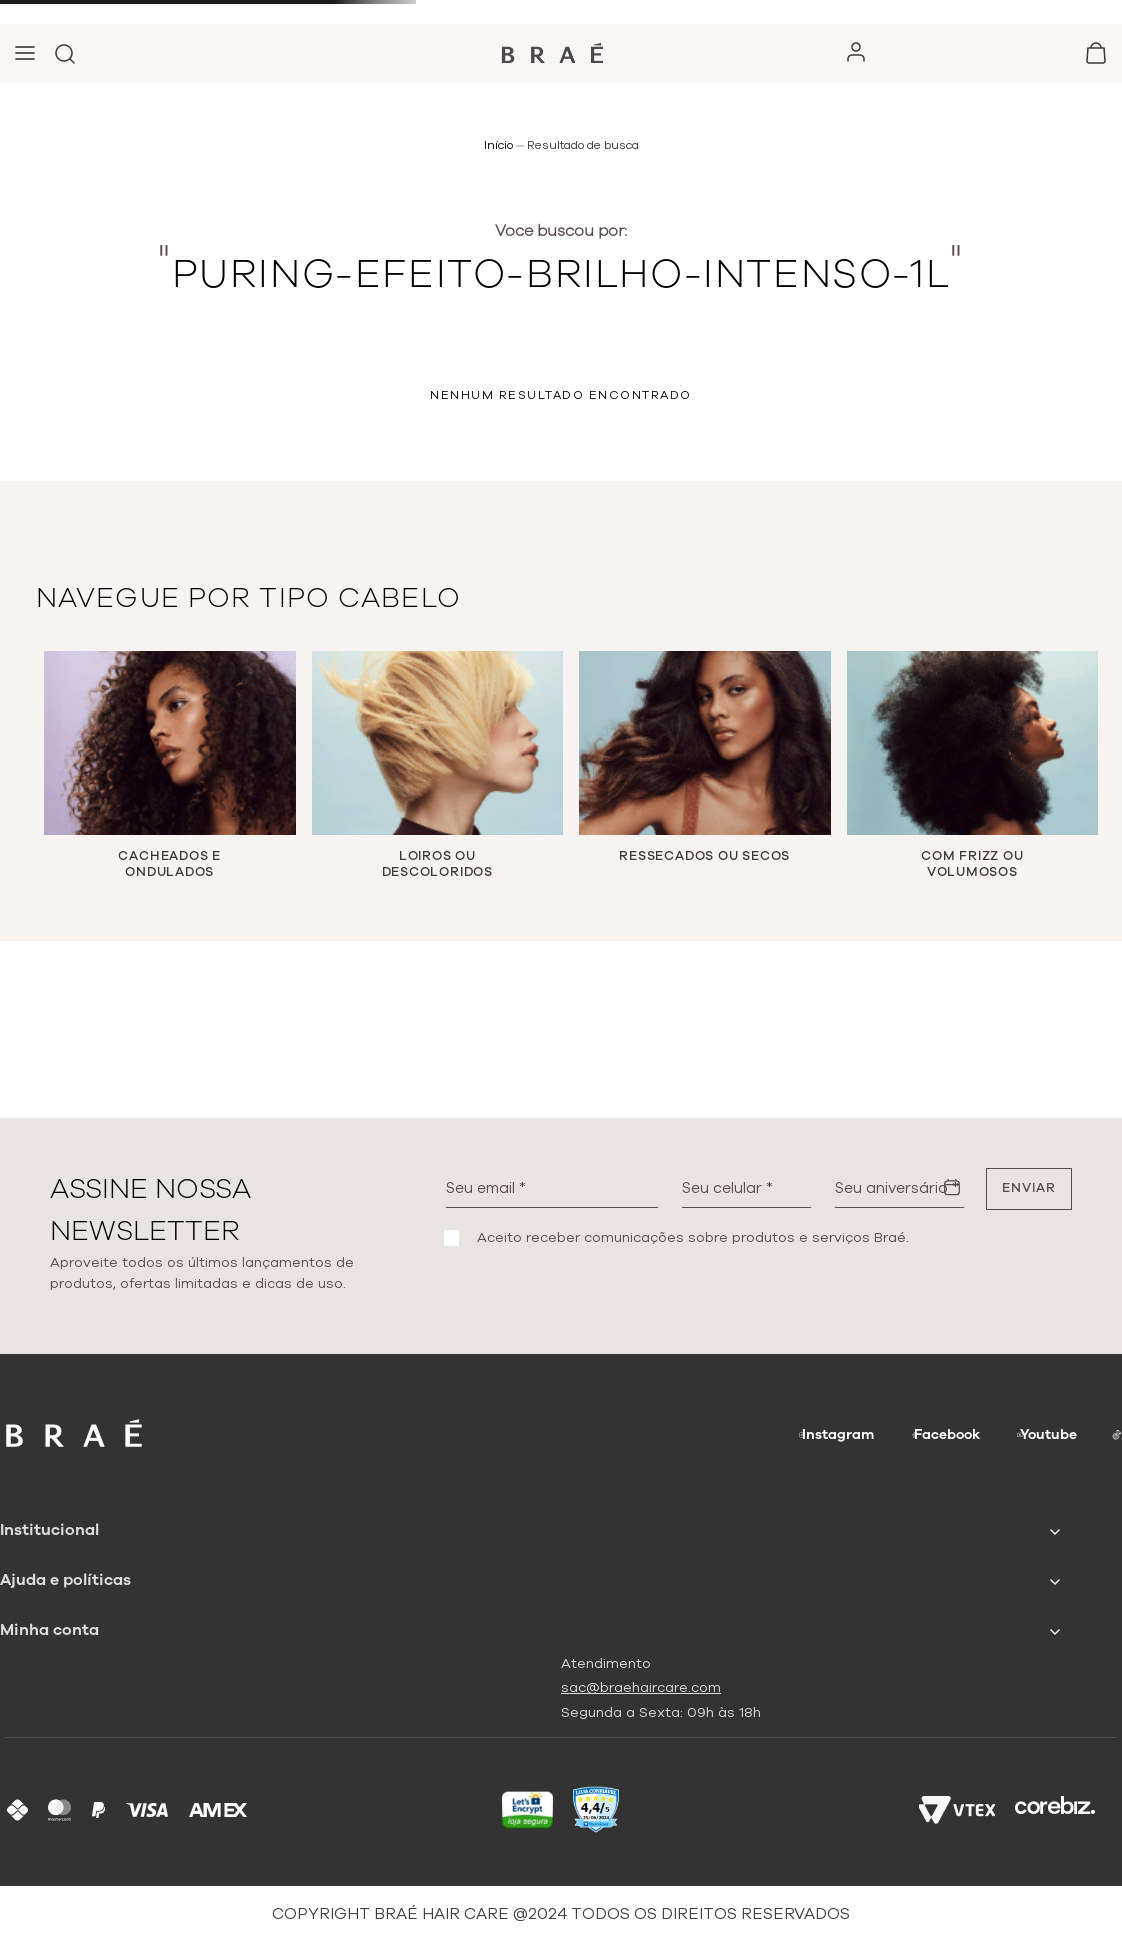 Image resolution: width=1122 pixels, height=1942 pixels. What do you see at coordinates (437, 864) in the screenshot?
I see `LOIROS OU DESCOLORIDOS` at bounding box center [437, 864].